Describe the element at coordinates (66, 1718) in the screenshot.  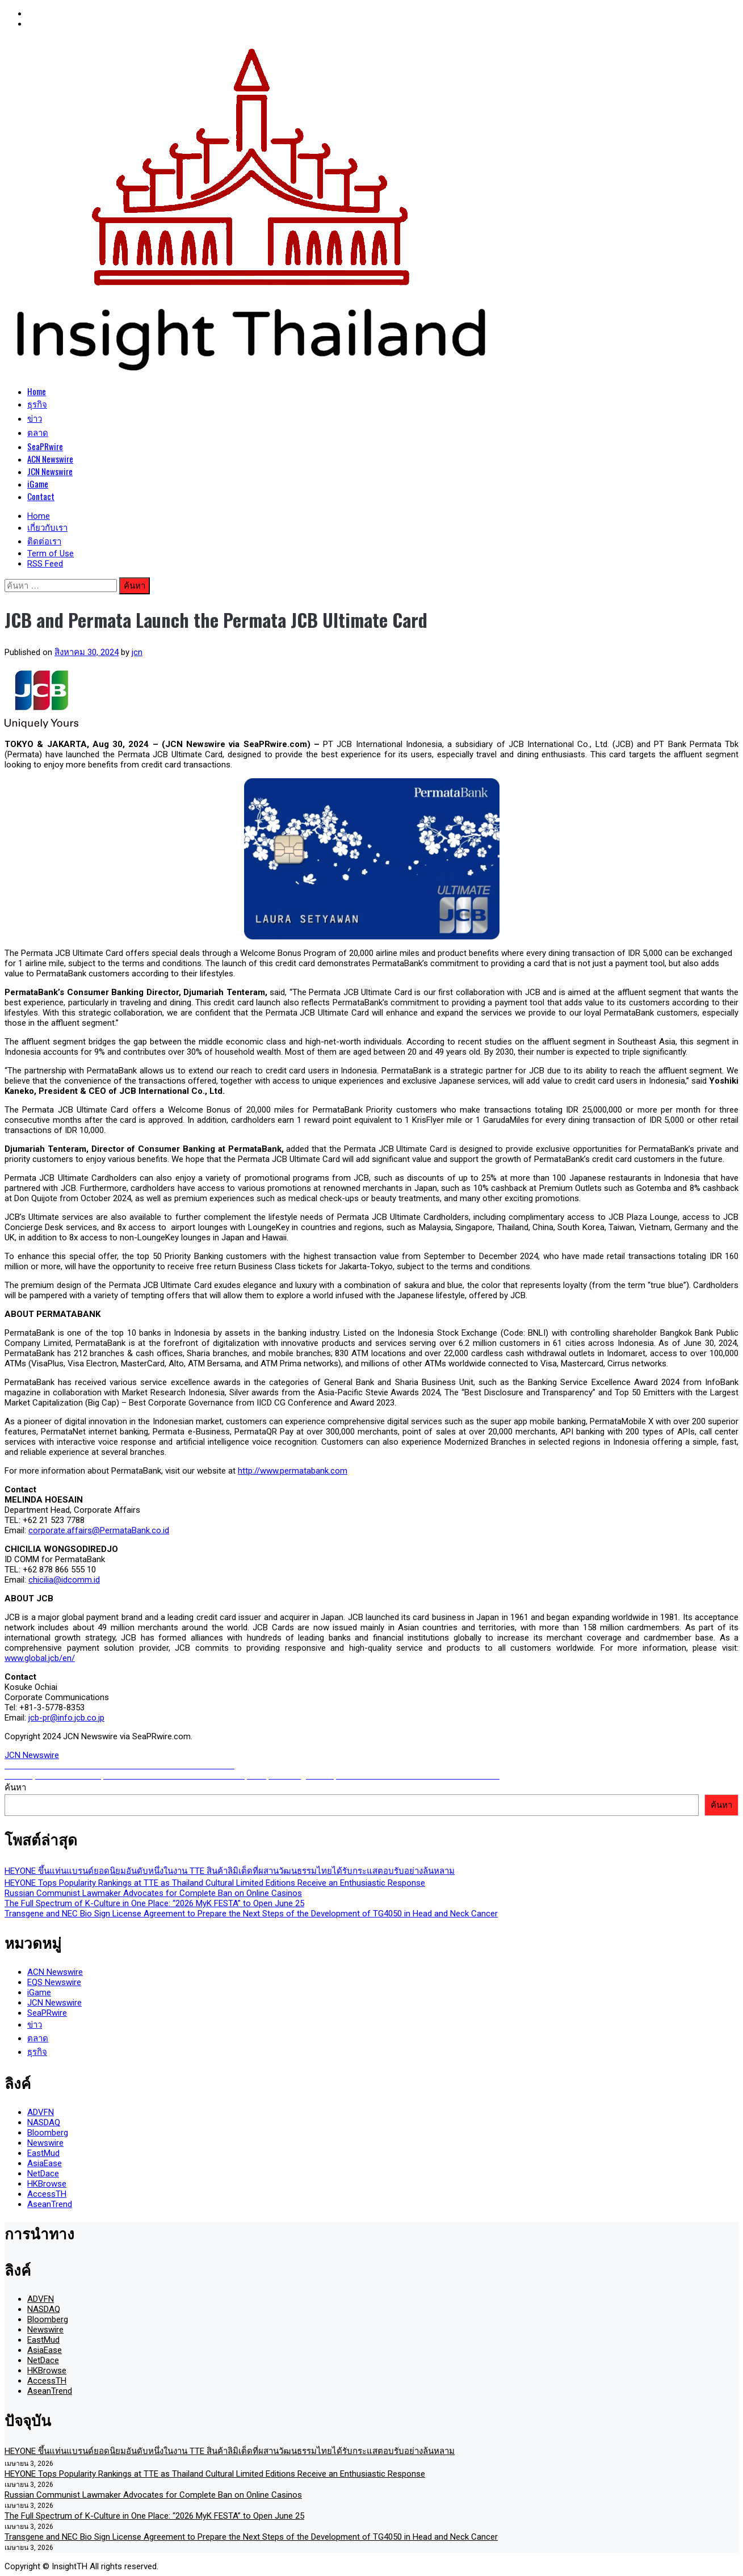
I see `jcb-pr@info.jcb.co.jp` at that location.